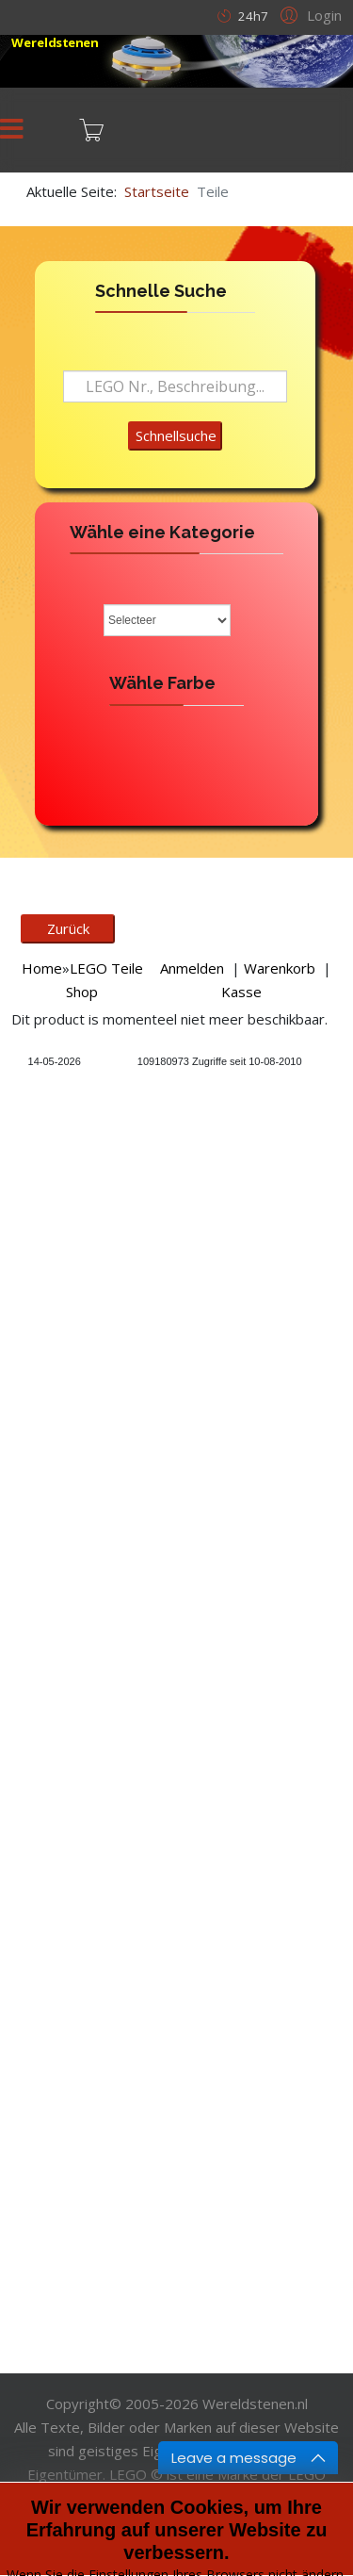 The image size is (353, 2576). What do you see at coordinates (308, 14) in the screenshot?
I see `[button]` at bounding box center [308, 14].